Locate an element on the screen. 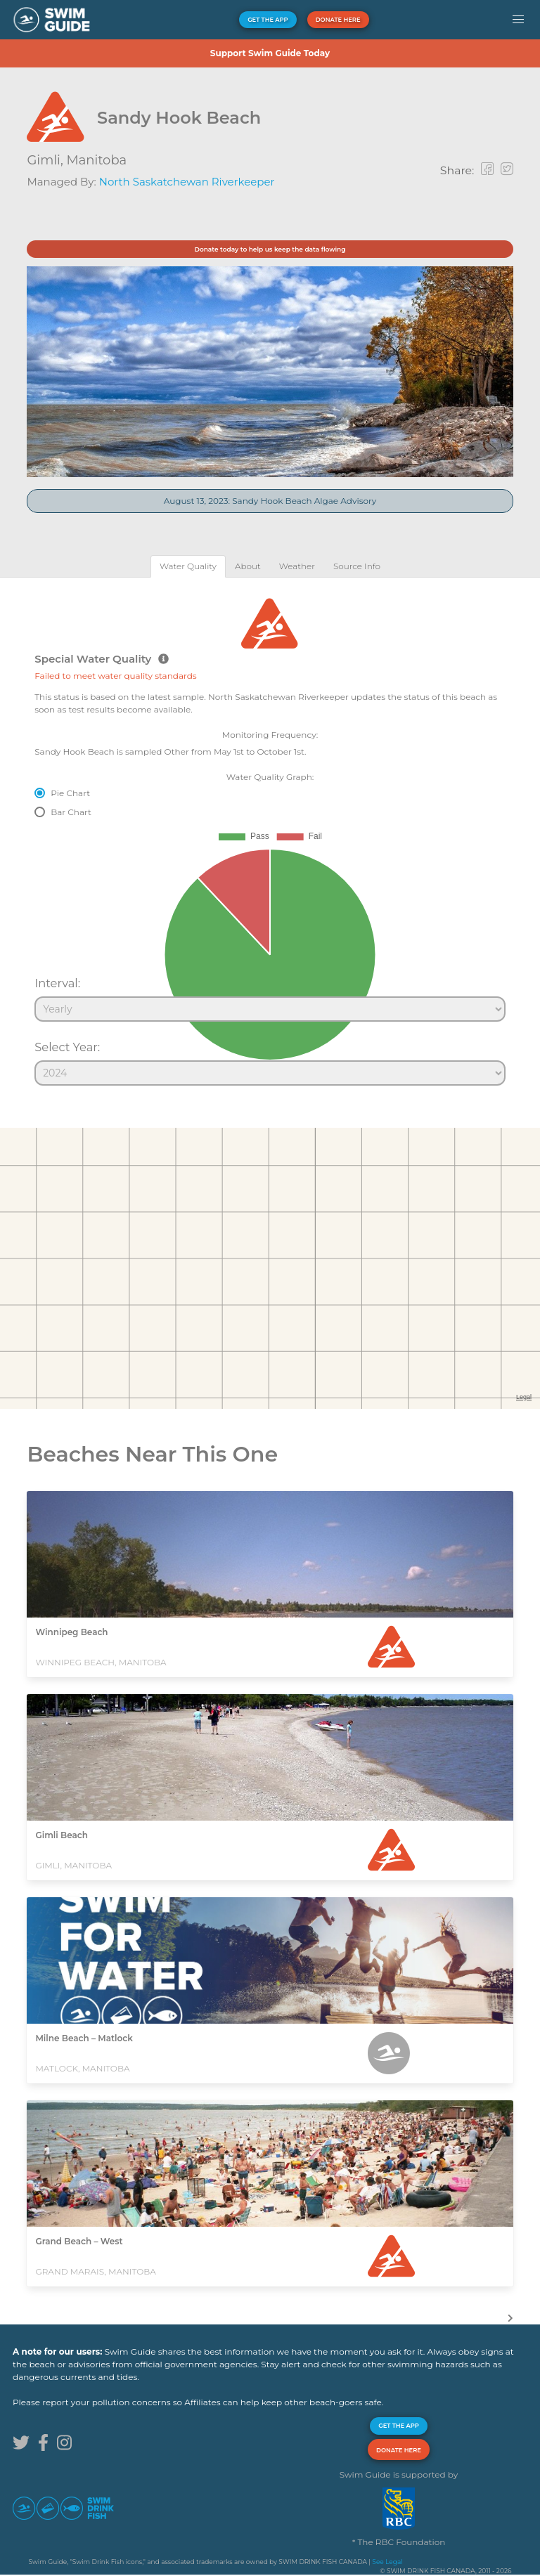  See Legal is located at coordinates (387, 2561).